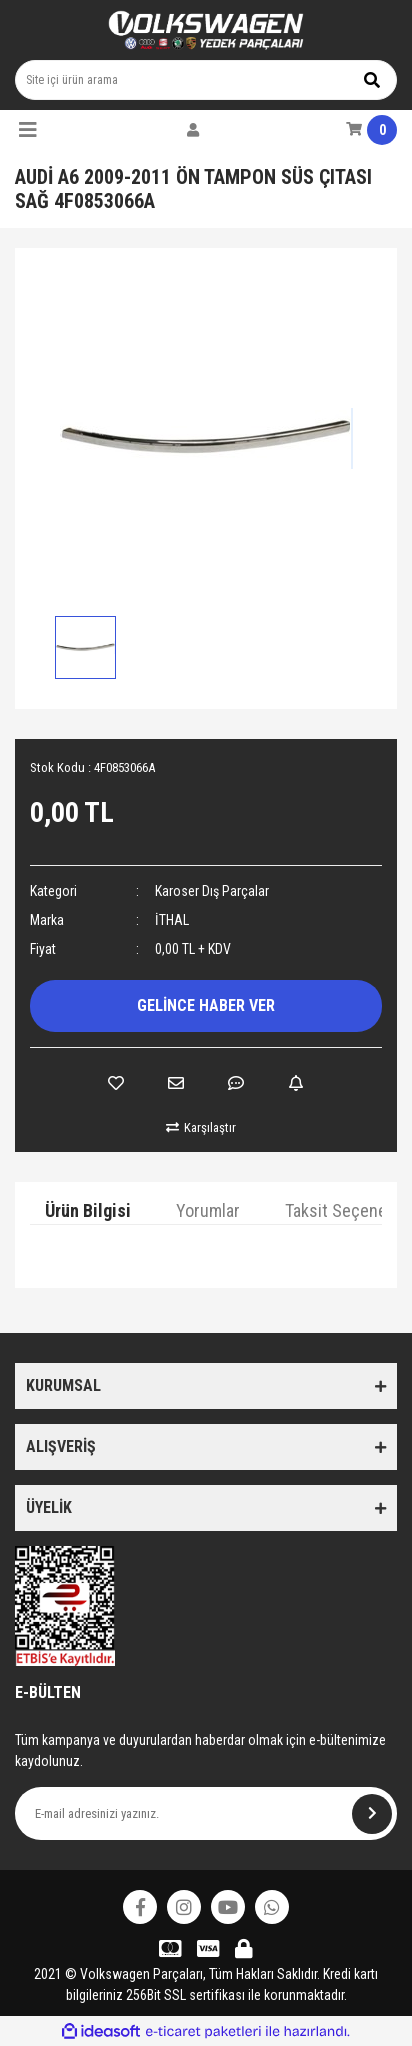 This screenshot has width=412, height=2046. What do you see at coordinates (208, 1210) in the screenshot?
I see `Yorumlar` at bounding box center [208, 1210].